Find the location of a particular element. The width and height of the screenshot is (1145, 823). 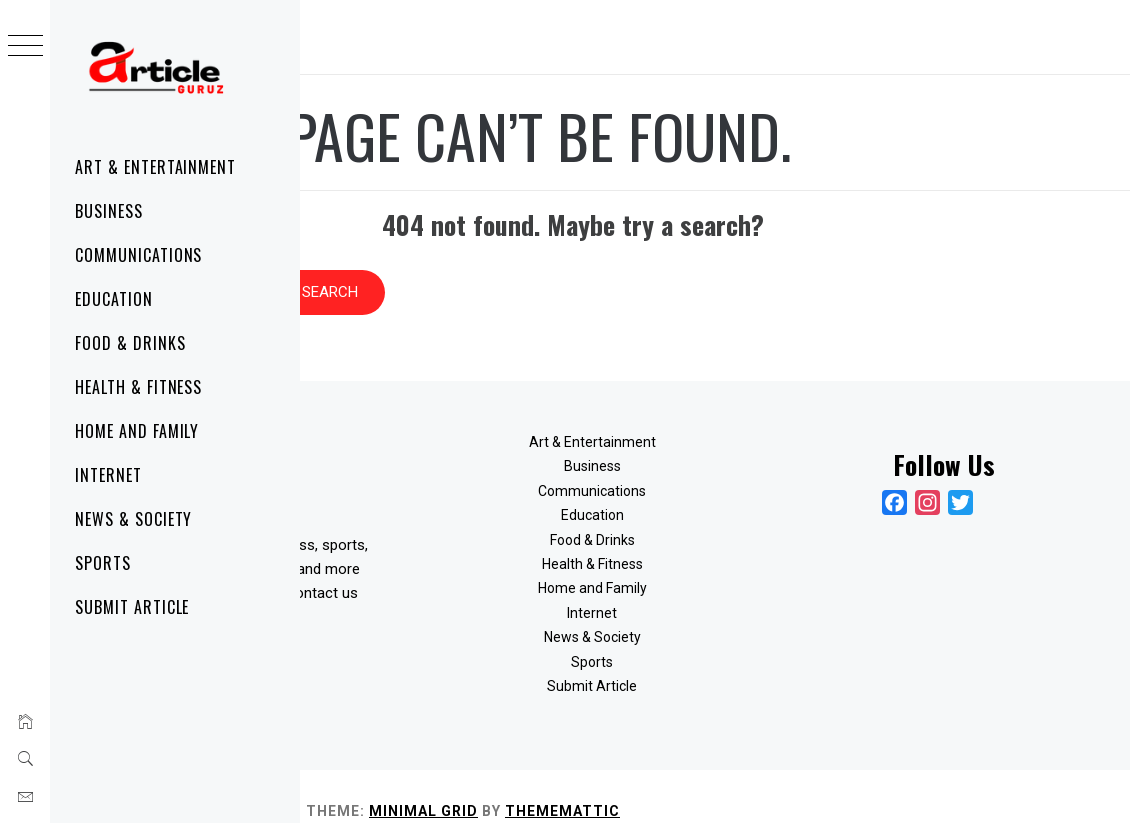

Business is located at coordinates (109, 211).